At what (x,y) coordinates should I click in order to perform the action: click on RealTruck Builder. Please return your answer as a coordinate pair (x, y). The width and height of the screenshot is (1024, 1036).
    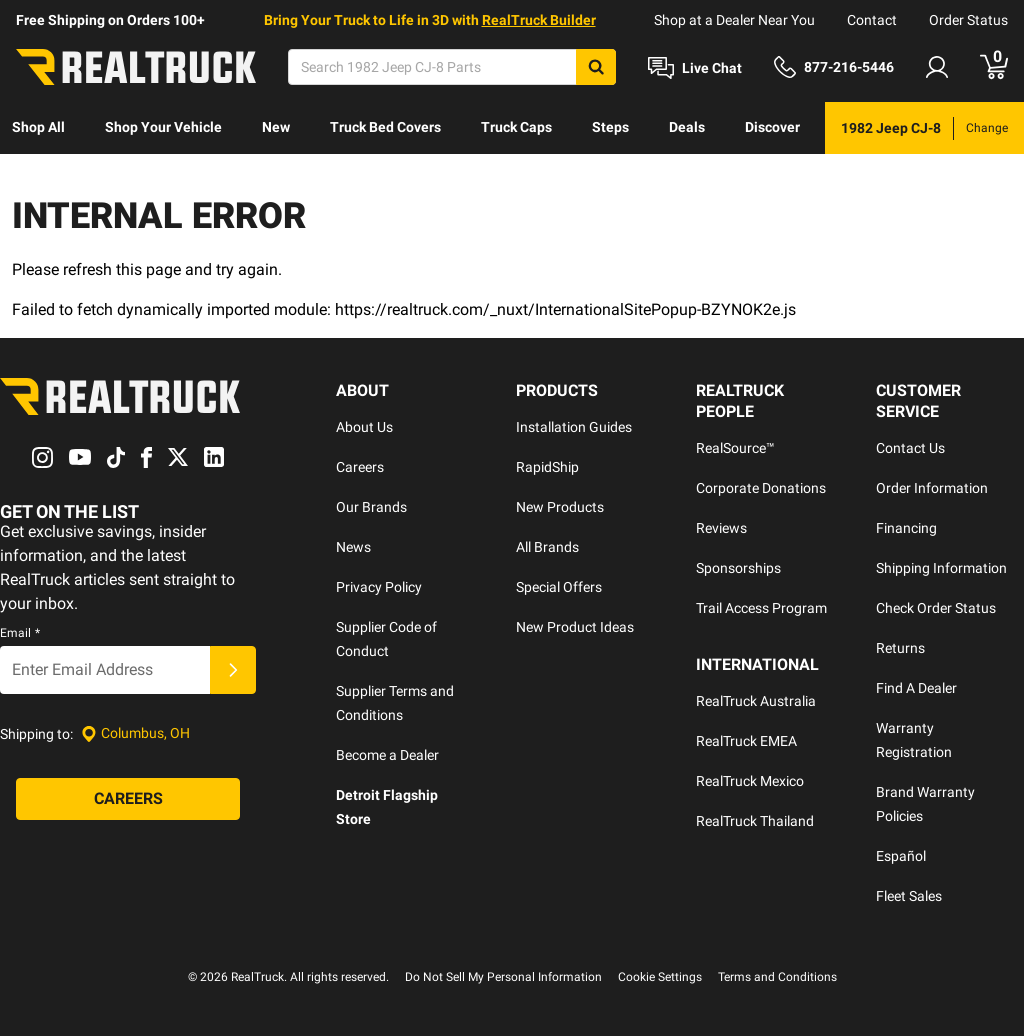
    Looking at the image, I should click on (539, 20).